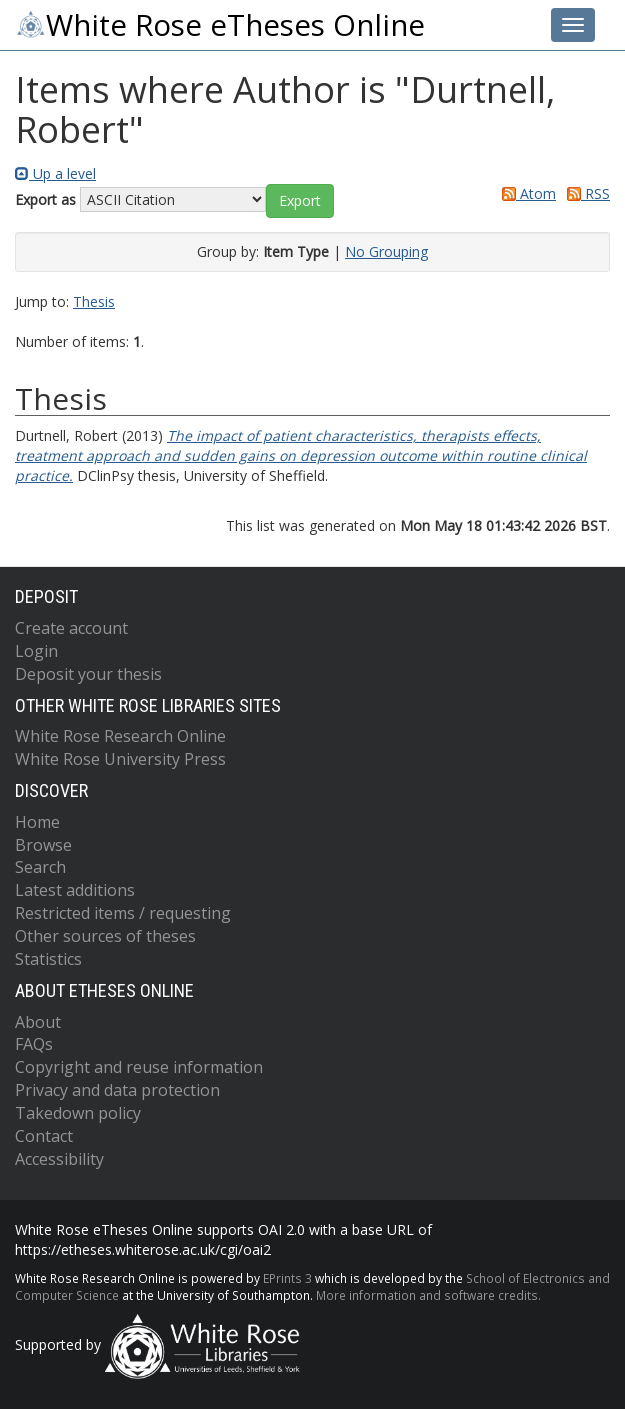 The width and height of the screenshot is (625, 1409). I want to click on White Rose Research Online, so click(120, 736).